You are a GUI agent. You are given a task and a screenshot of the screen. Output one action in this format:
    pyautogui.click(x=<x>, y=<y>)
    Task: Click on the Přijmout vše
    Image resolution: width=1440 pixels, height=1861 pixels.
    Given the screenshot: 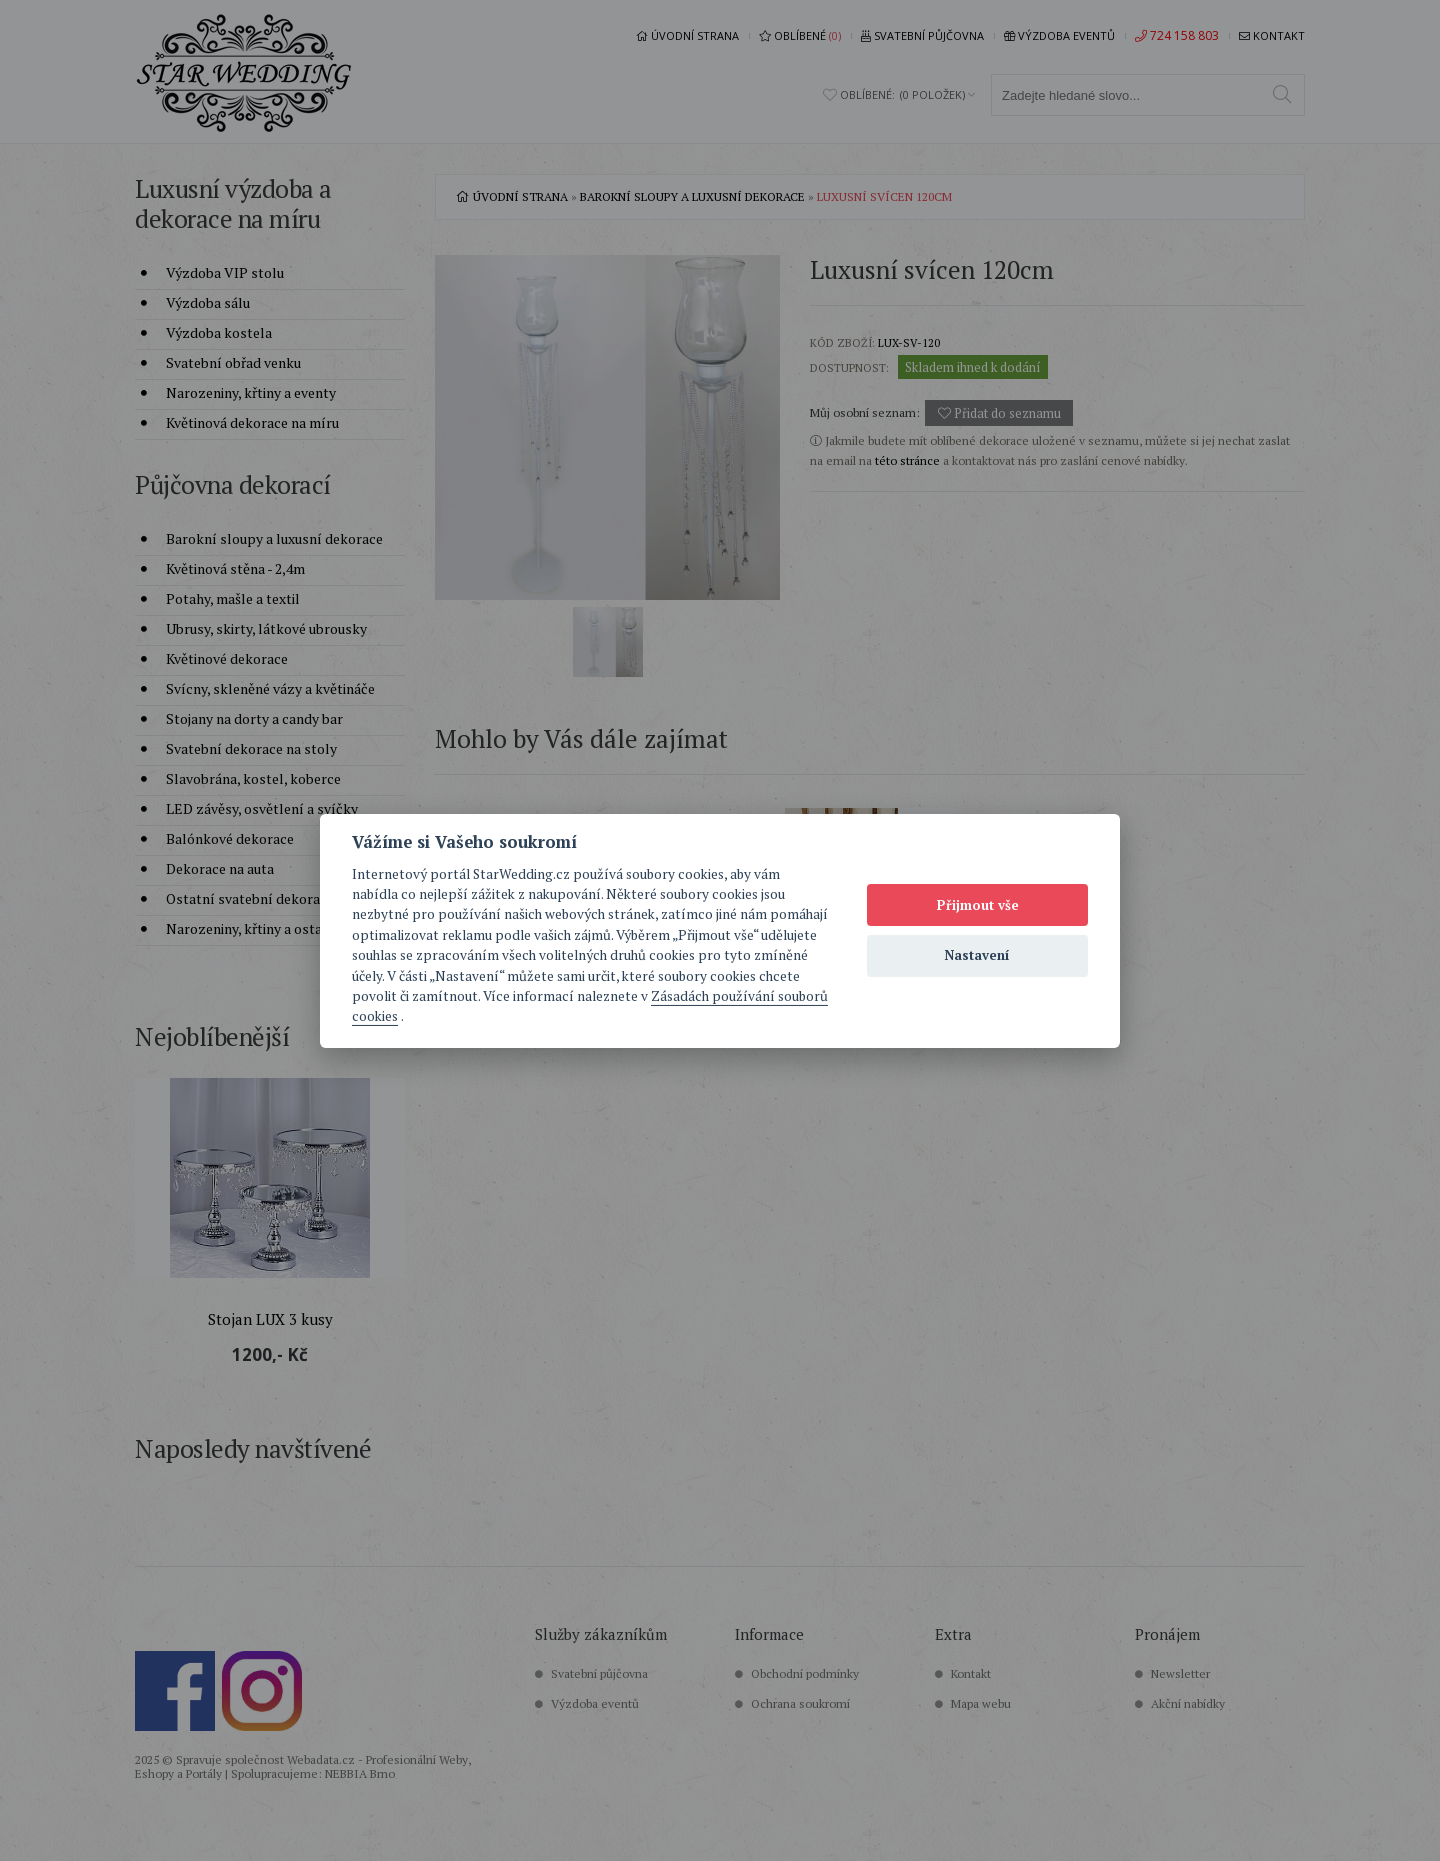 What is the action you would take?
    pyautogui.click(x=978, y=905)
    